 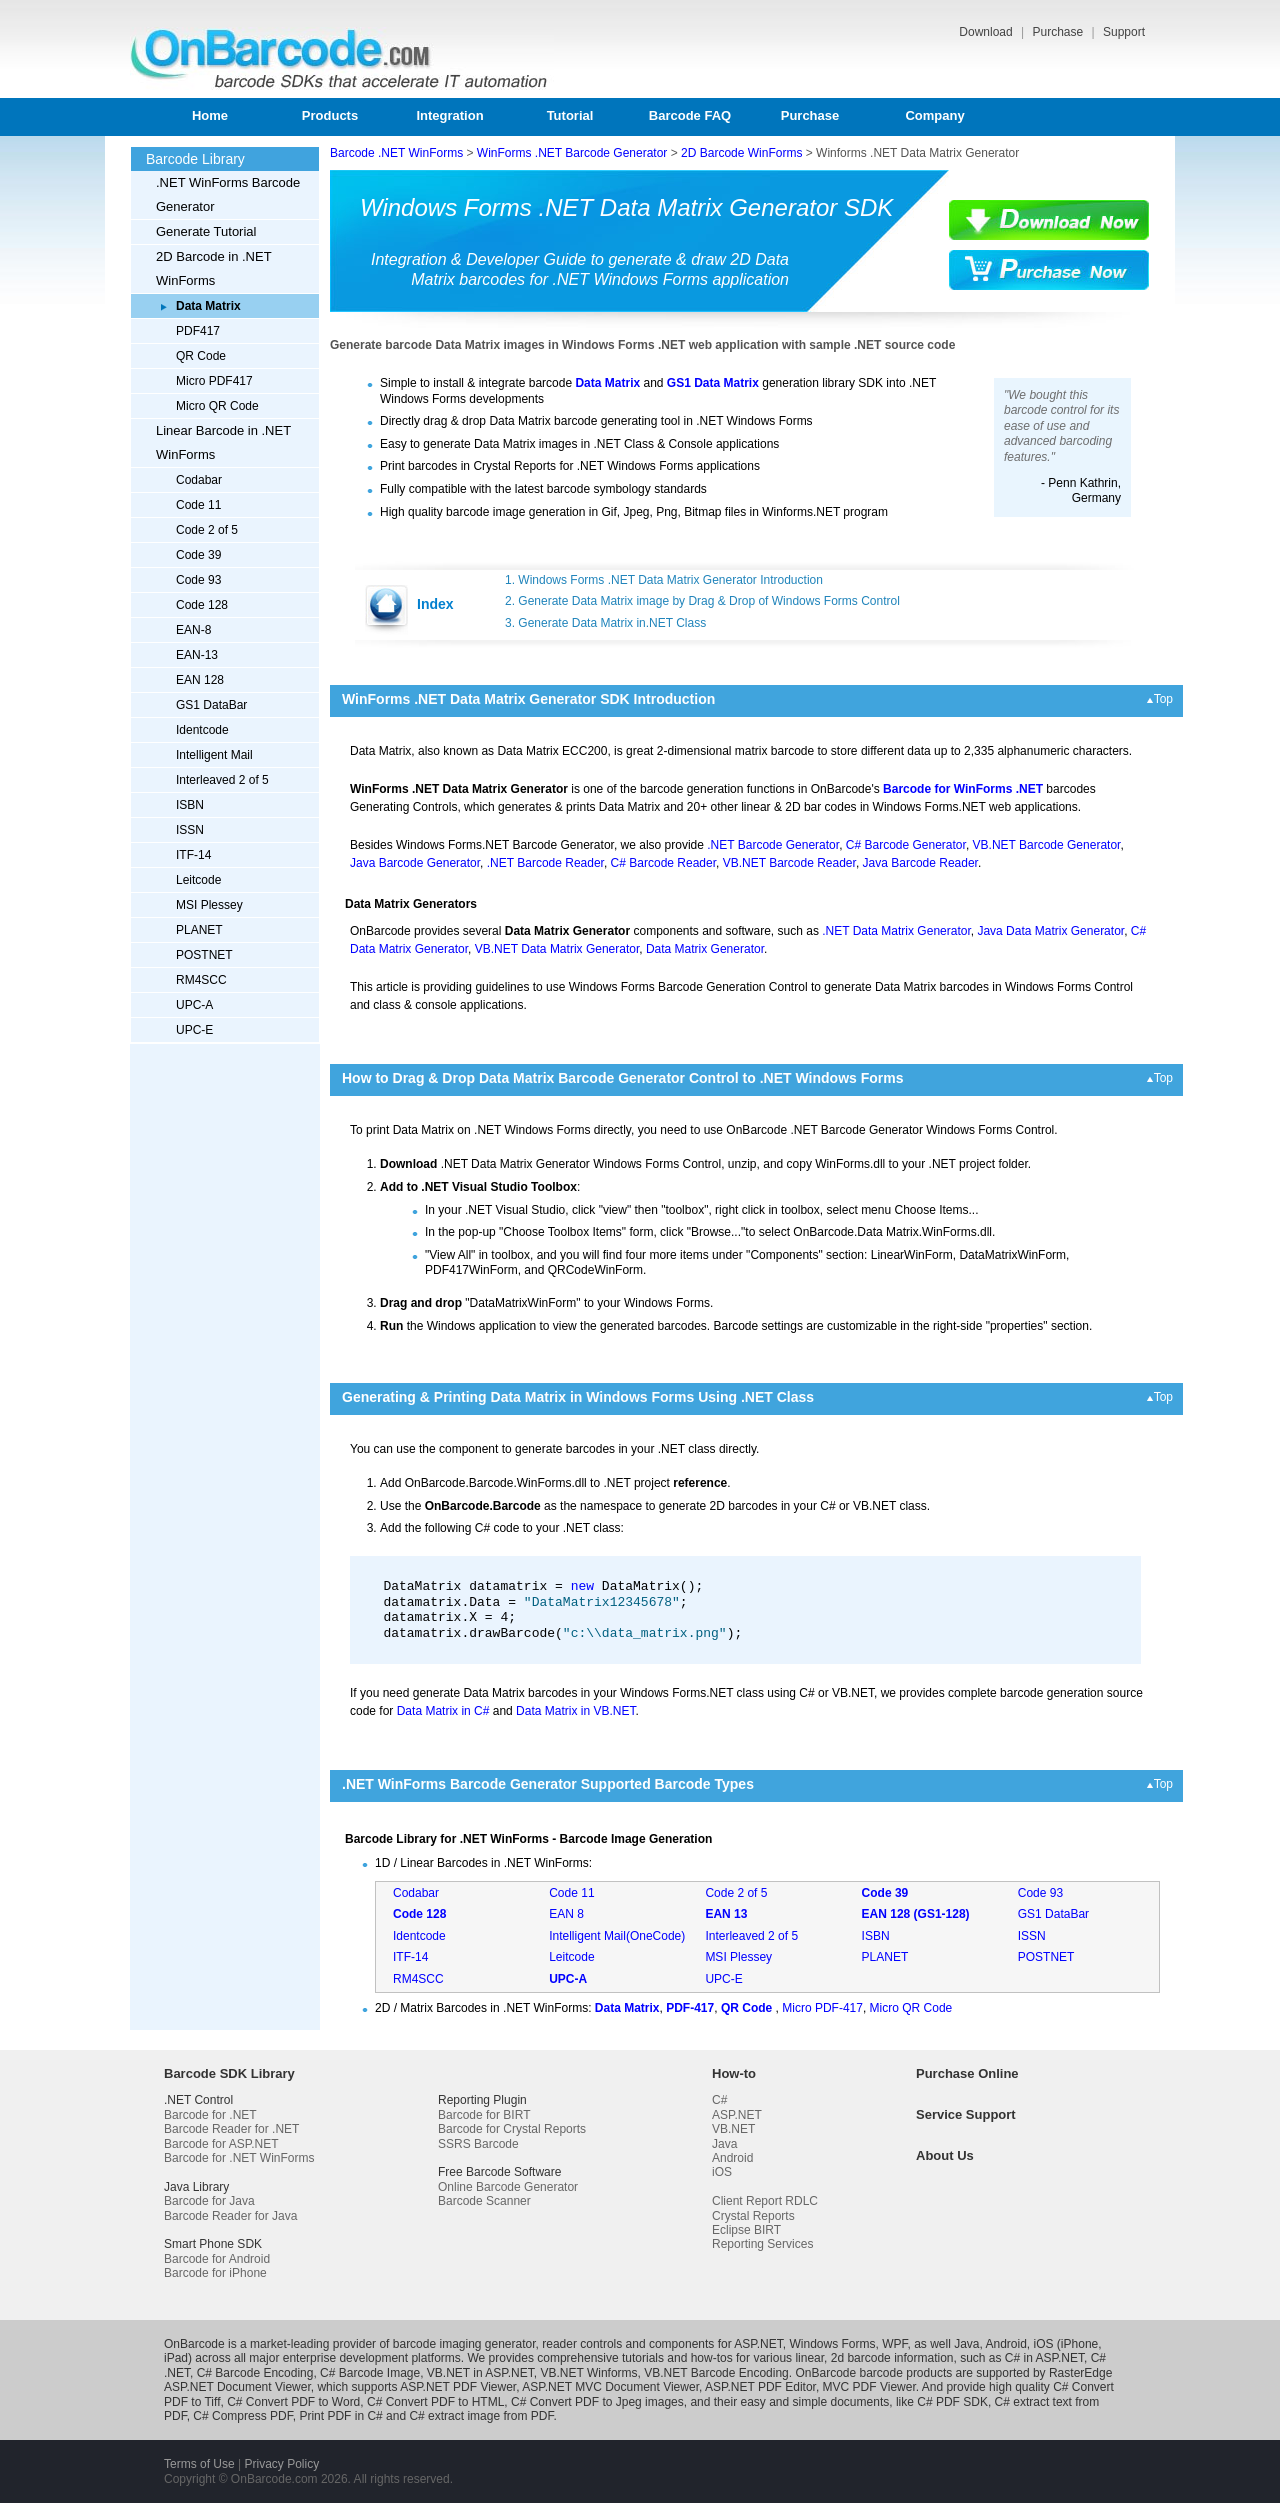 I want to click on Code 2 of 5, so click(x=207, y=530).